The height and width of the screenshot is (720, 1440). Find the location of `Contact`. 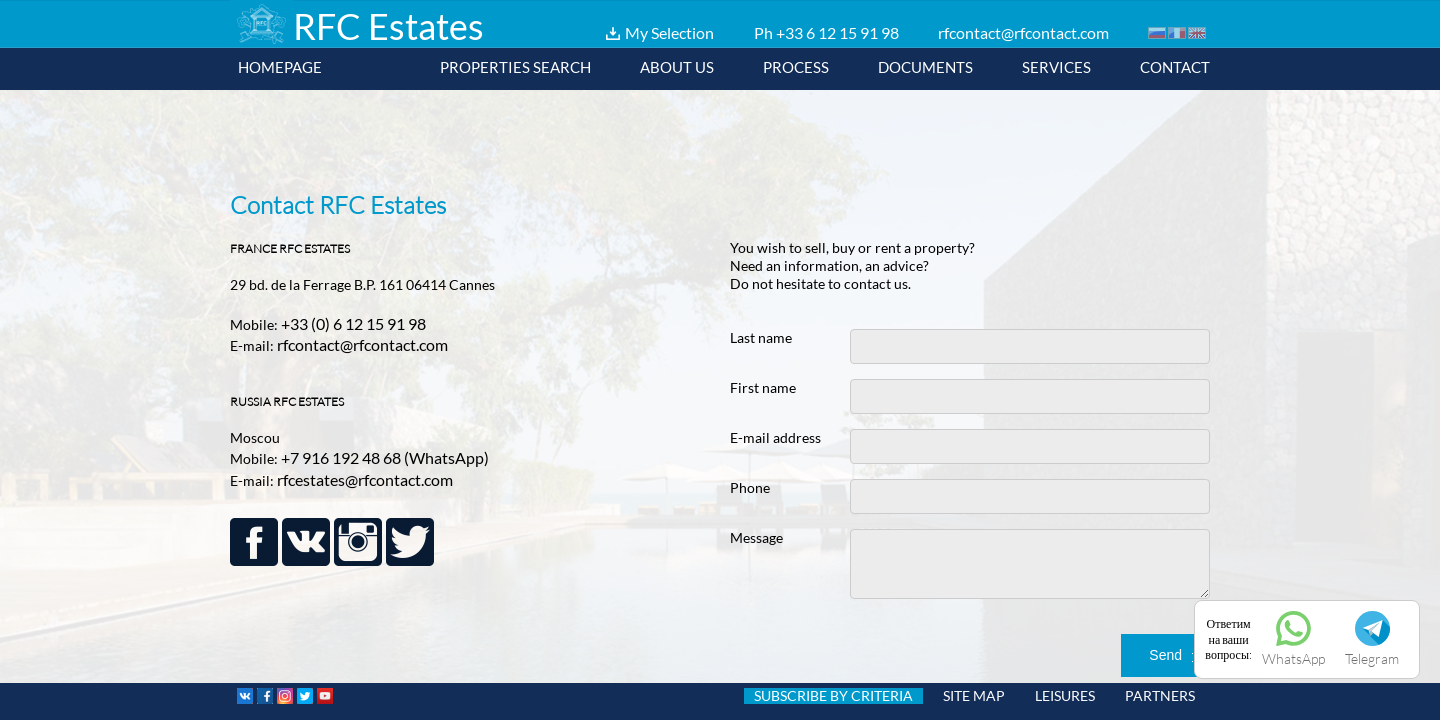

Contact is located at coordinates (1175, 67).